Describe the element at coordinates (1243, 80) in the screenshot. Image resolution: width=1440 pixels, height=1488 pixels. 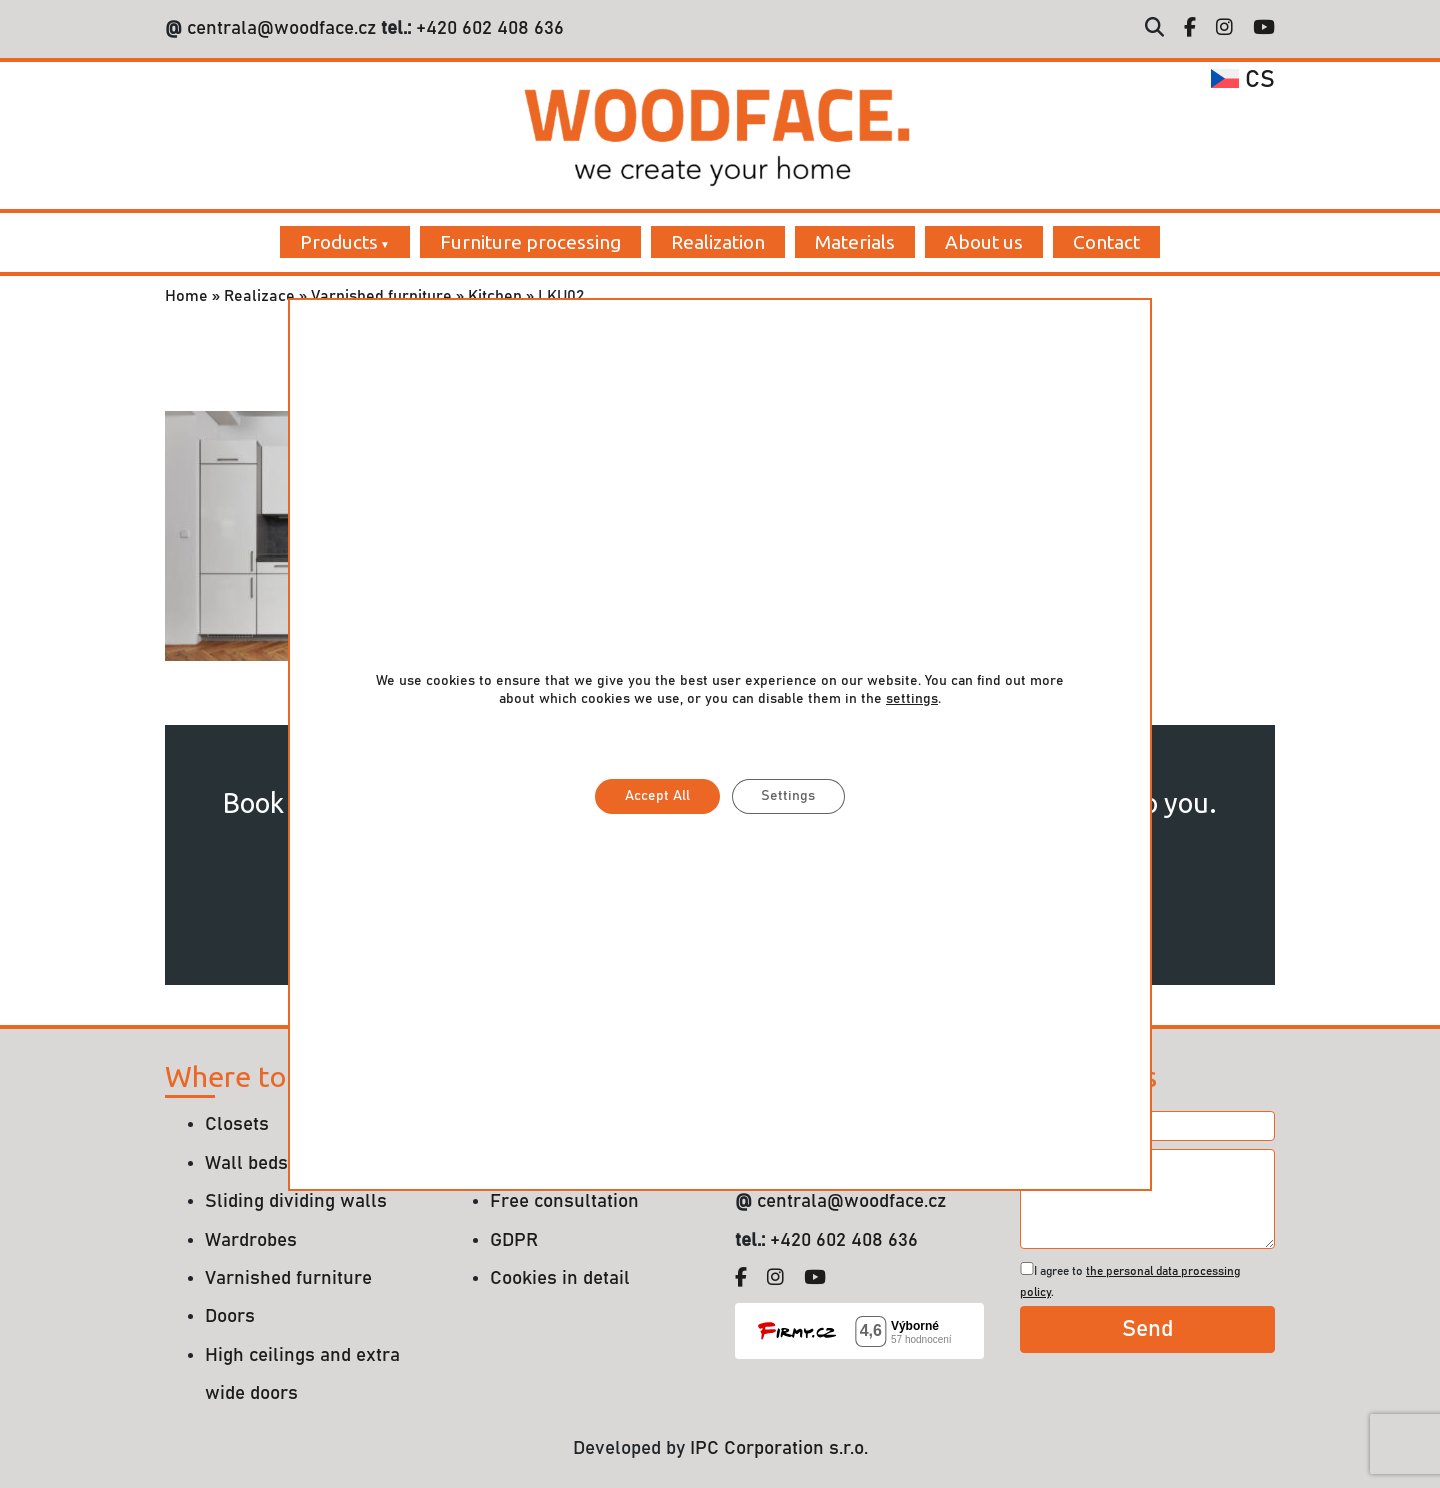
I see `cs` at that location.